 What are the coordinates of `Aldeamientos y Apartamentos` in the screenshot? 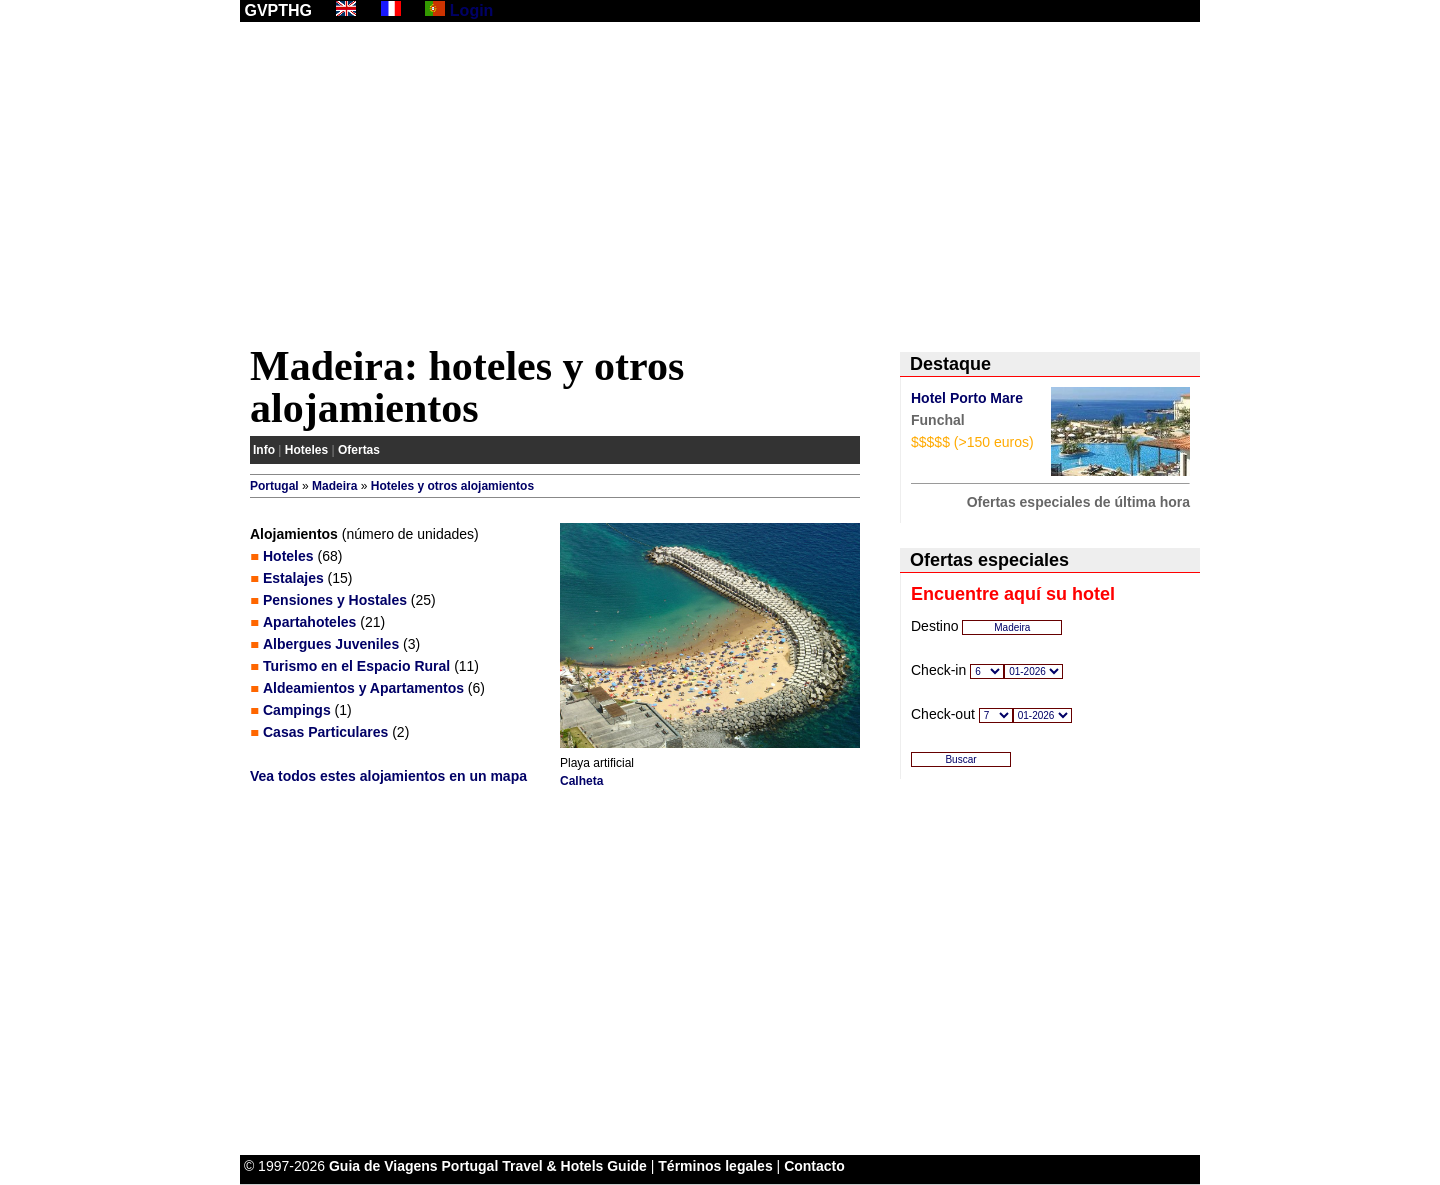 It's located at (363, 688).